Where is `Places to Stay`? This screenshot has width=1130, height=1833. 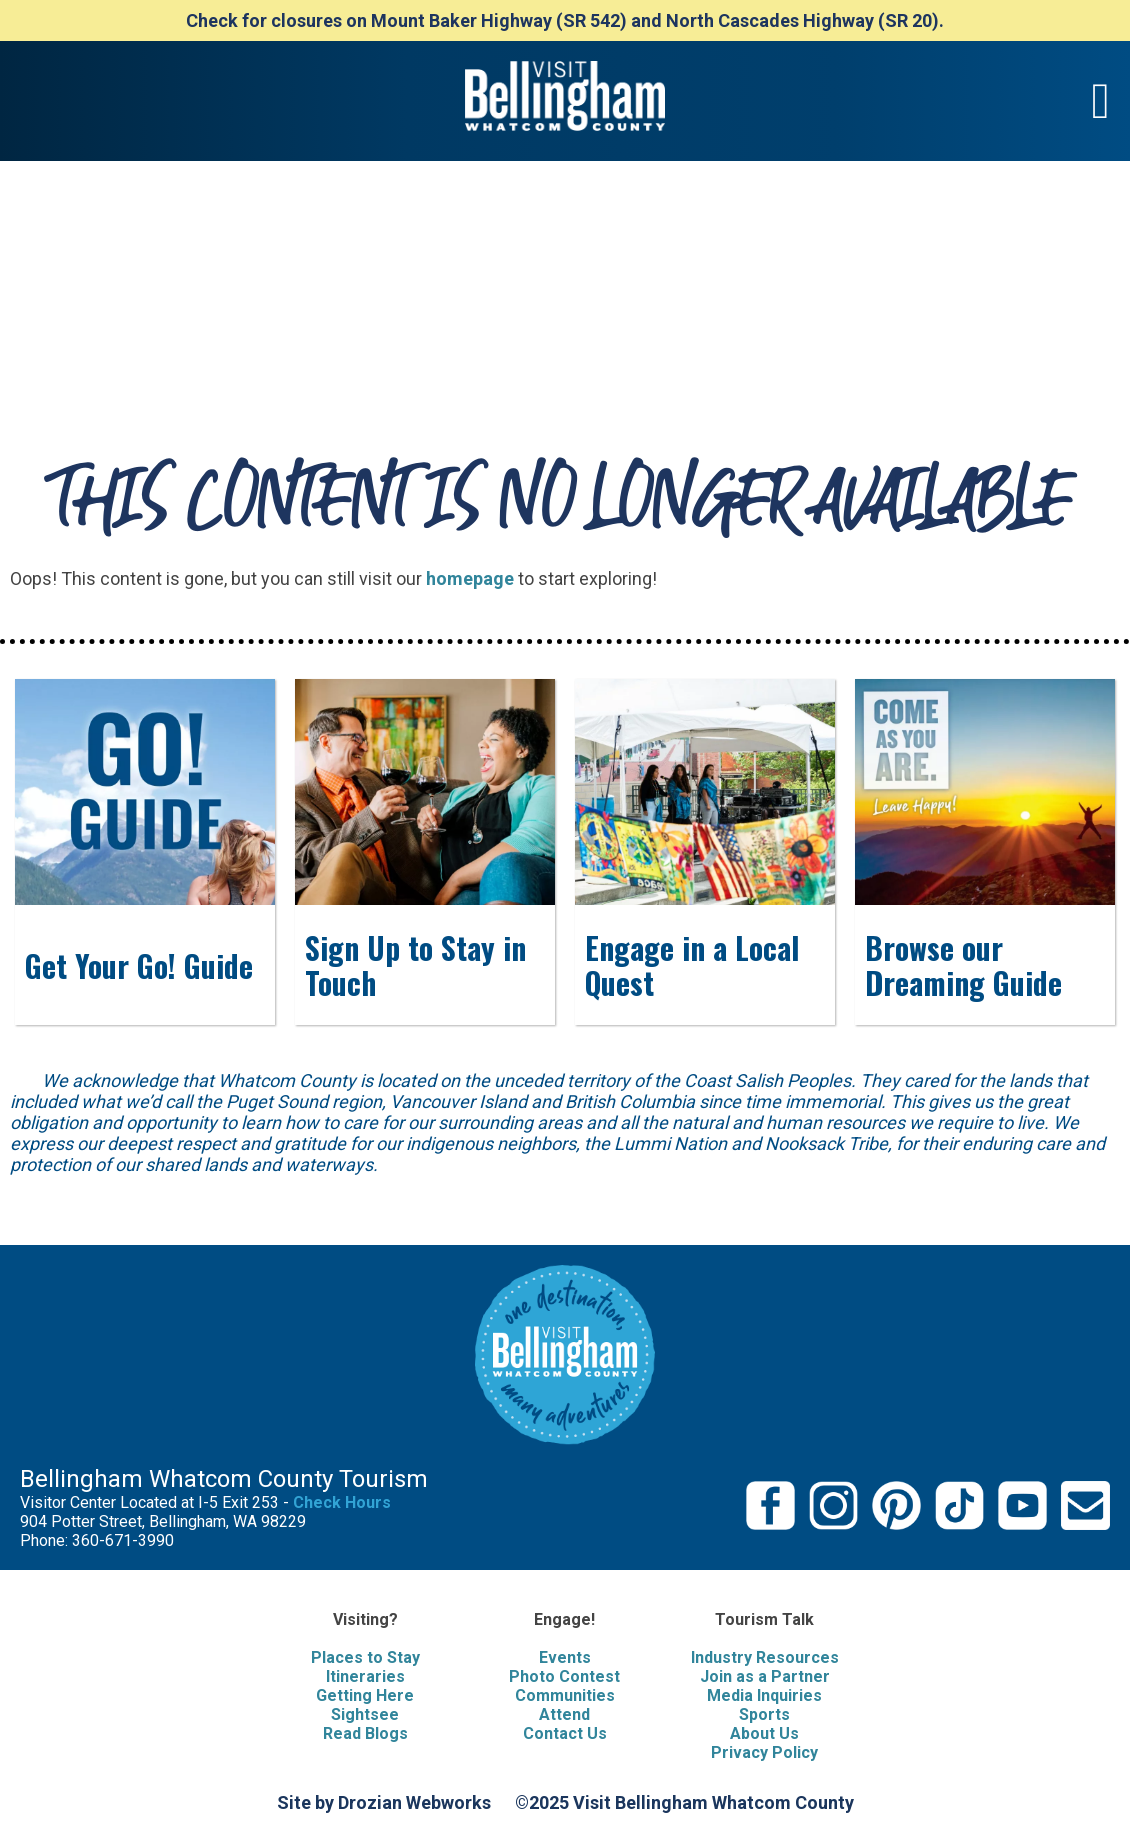 Places to Stay is located at coordinates (365, 1657).